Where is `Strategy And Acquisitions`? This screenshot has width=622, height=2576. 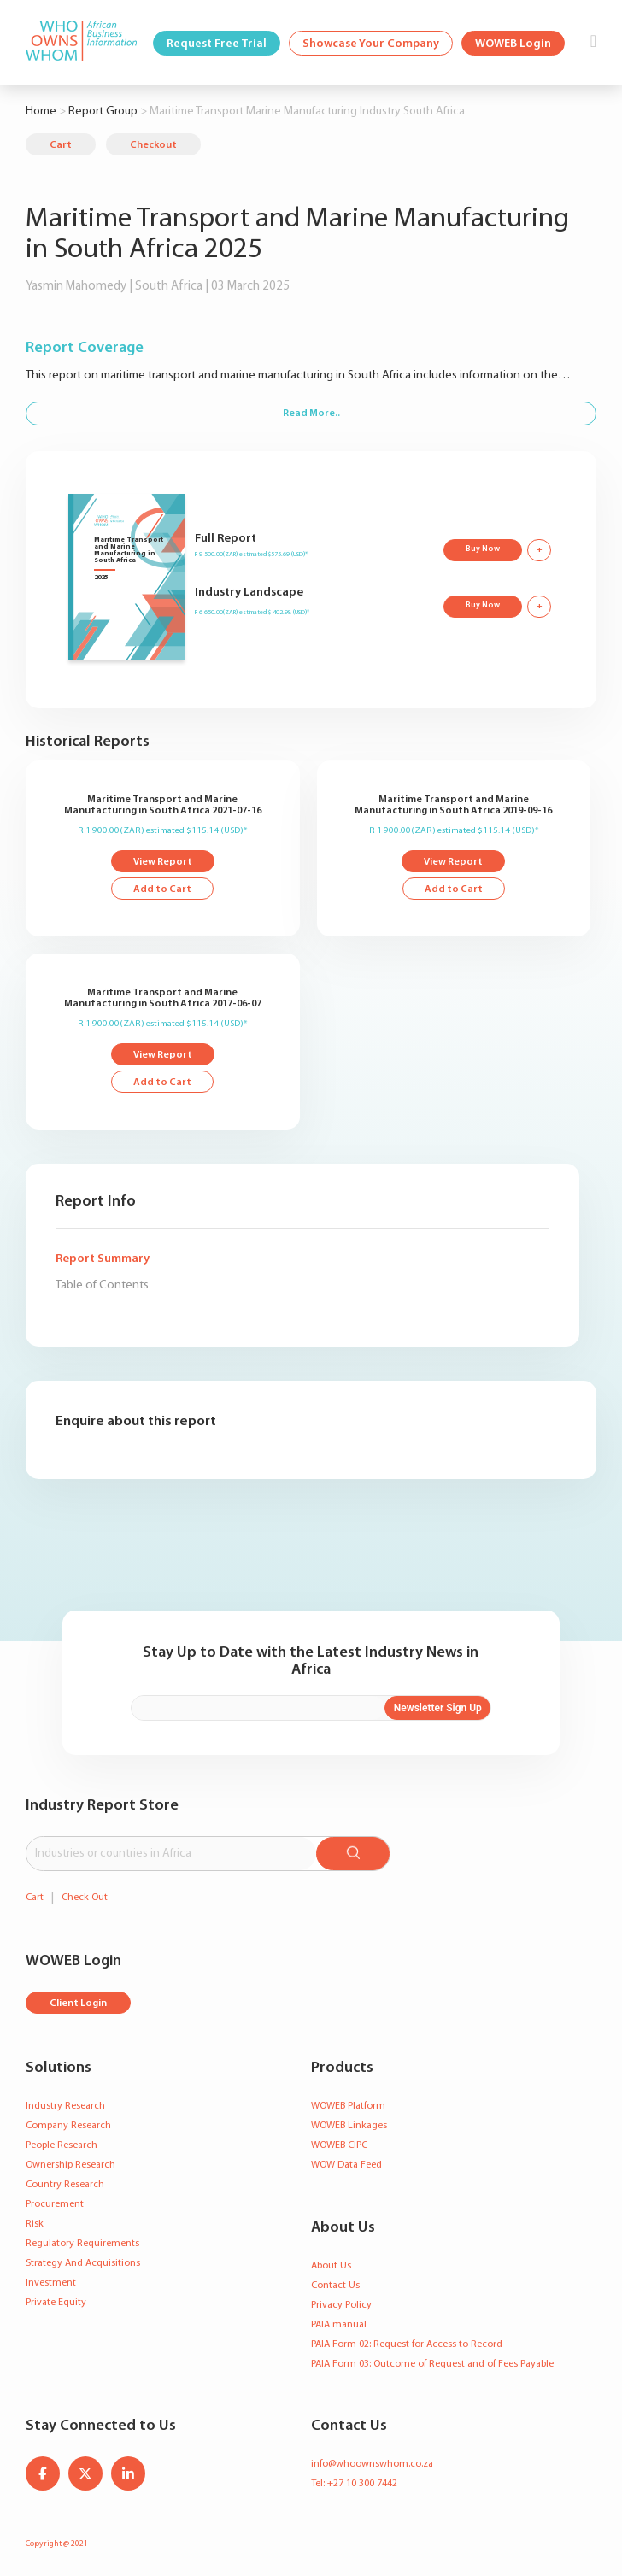
Strategy And Acquisitions is located at coordinates (83, 2263).